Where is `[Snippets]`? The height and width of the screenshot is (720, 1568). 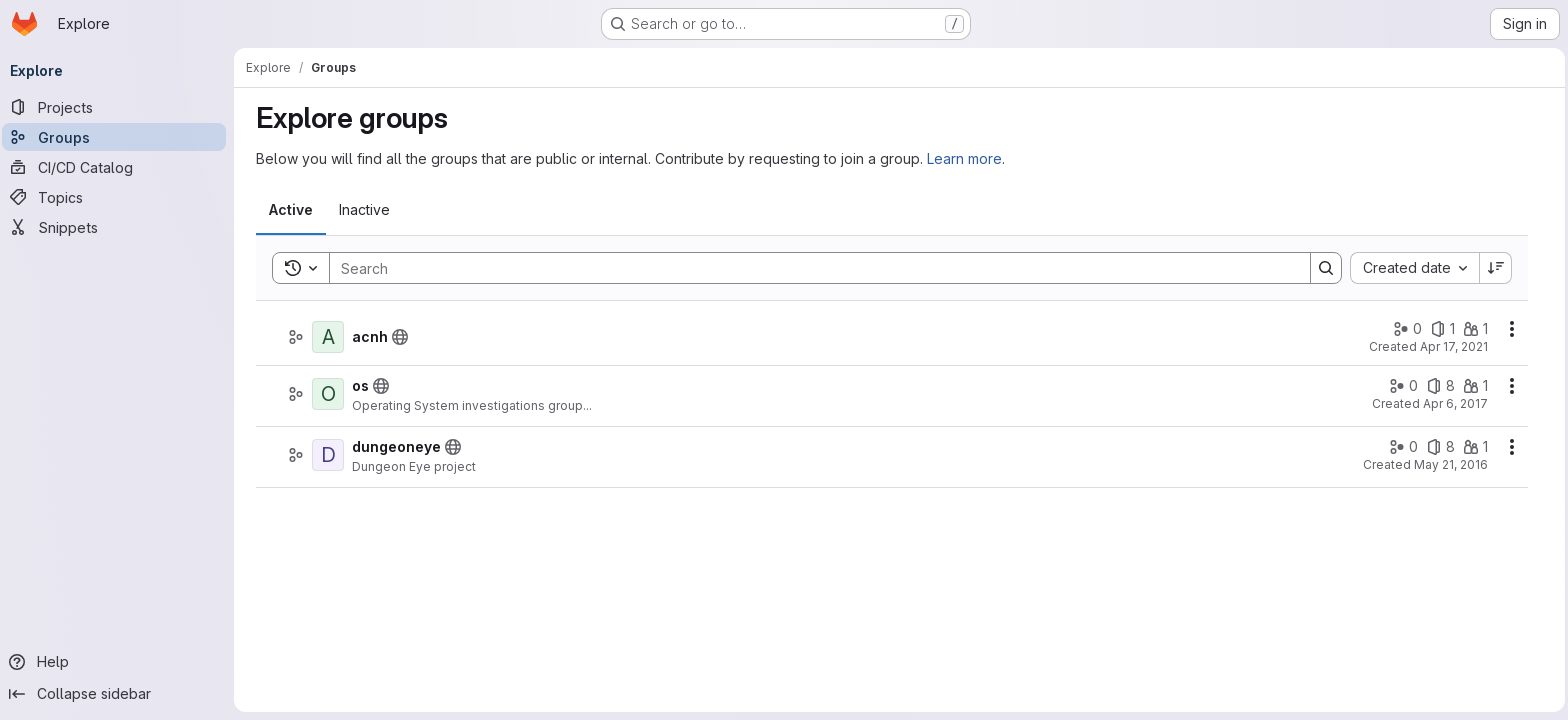 [Snippets] is located at coordinates (120, 227).